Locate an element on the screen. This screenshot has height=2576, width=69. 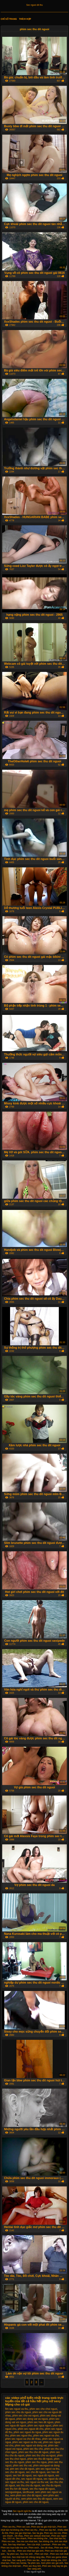
Sex nhanh is located at coordinates (21, 2538).